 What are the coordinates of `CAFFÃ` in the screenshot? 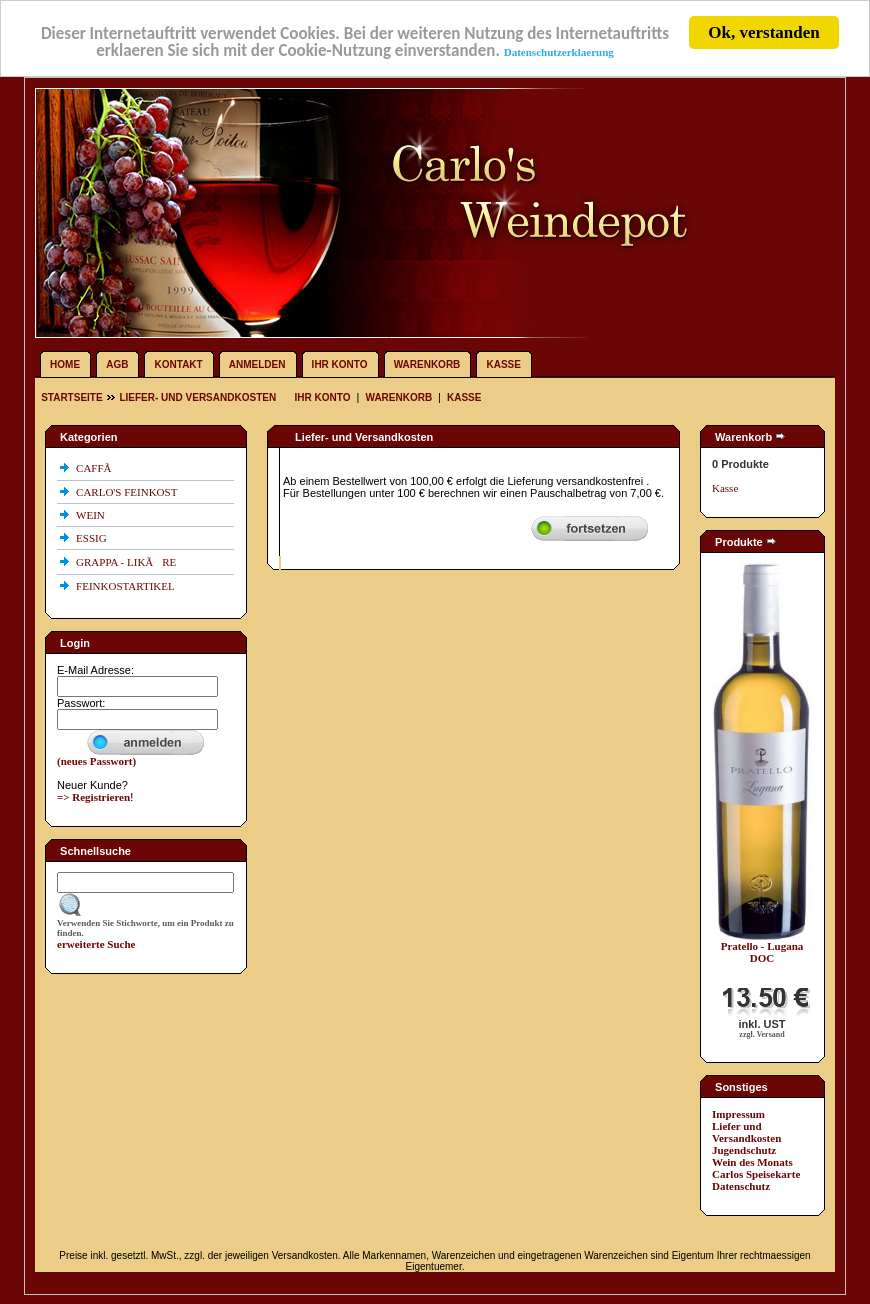 It's located at (98, 468).